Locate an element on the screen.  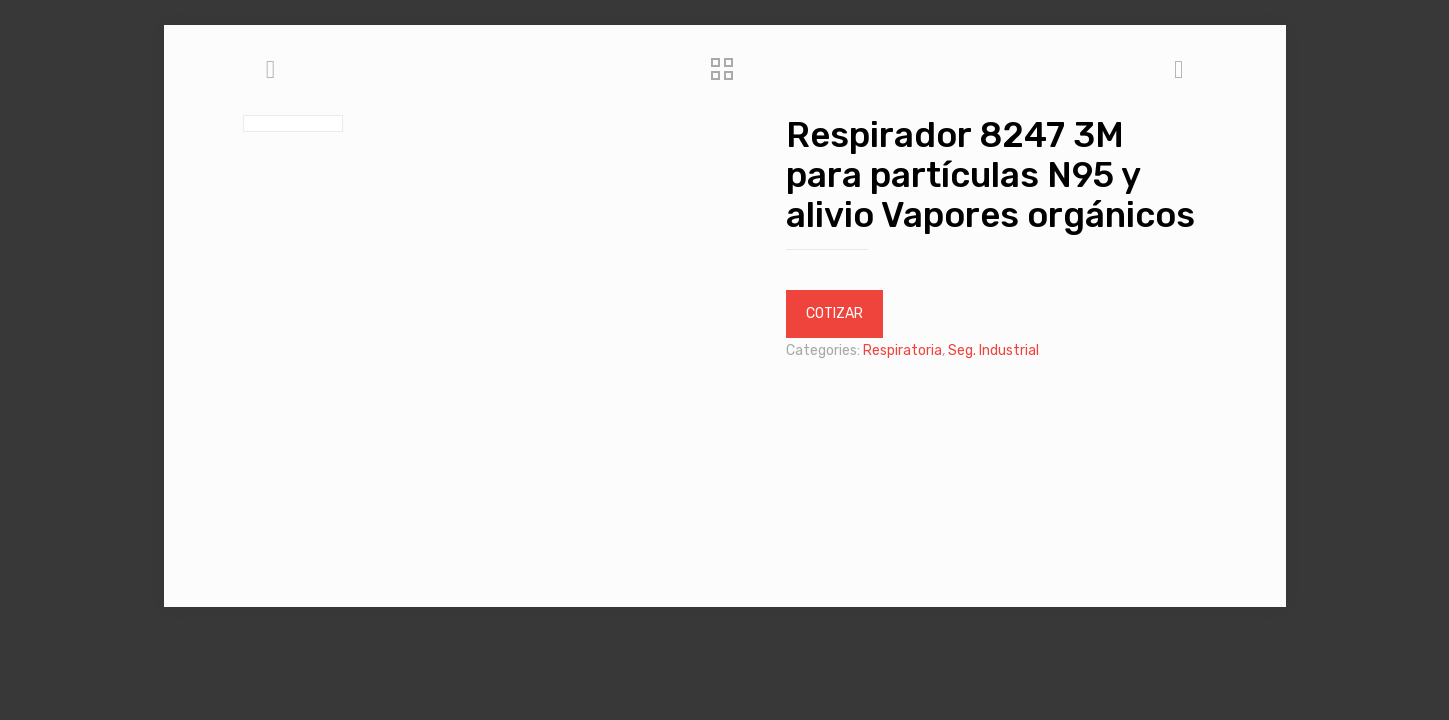
Seg. Industrial is located at coordinates (993, 350).